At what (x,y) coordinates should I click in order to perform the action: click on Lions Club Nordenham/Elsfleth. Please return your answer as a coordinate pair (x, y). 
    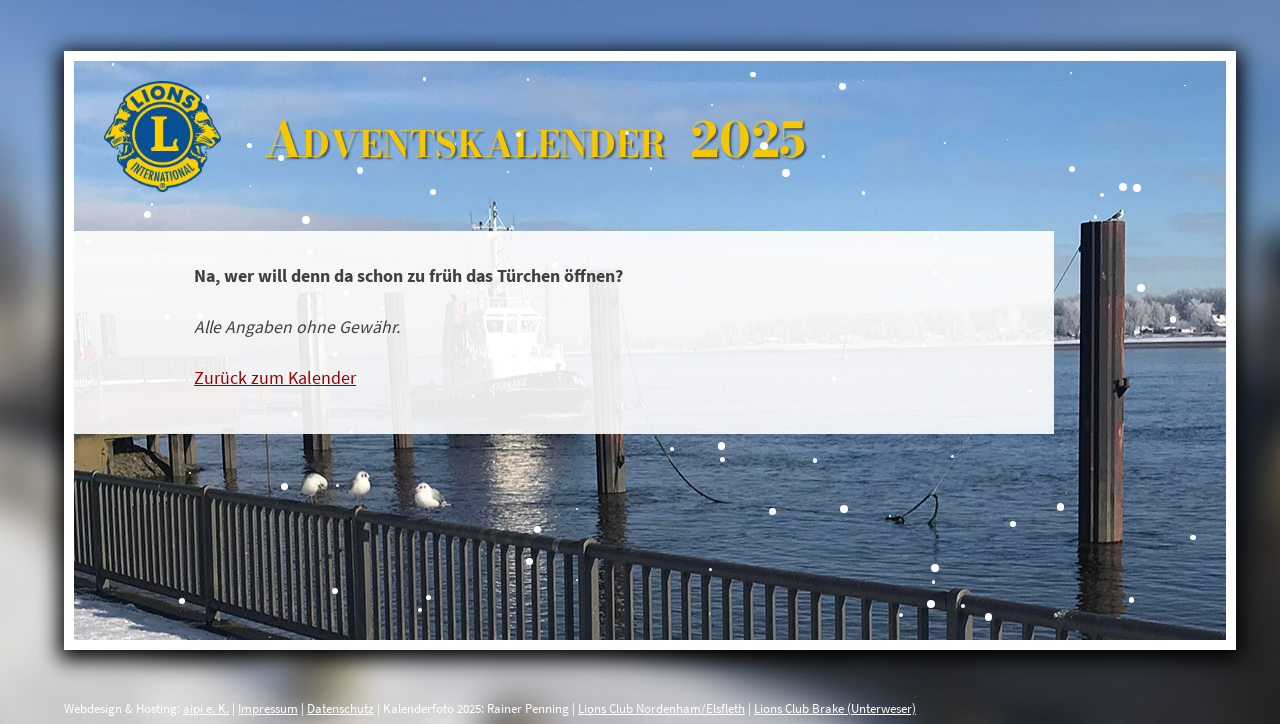
    Looking at the image, I should click on (661, 708).